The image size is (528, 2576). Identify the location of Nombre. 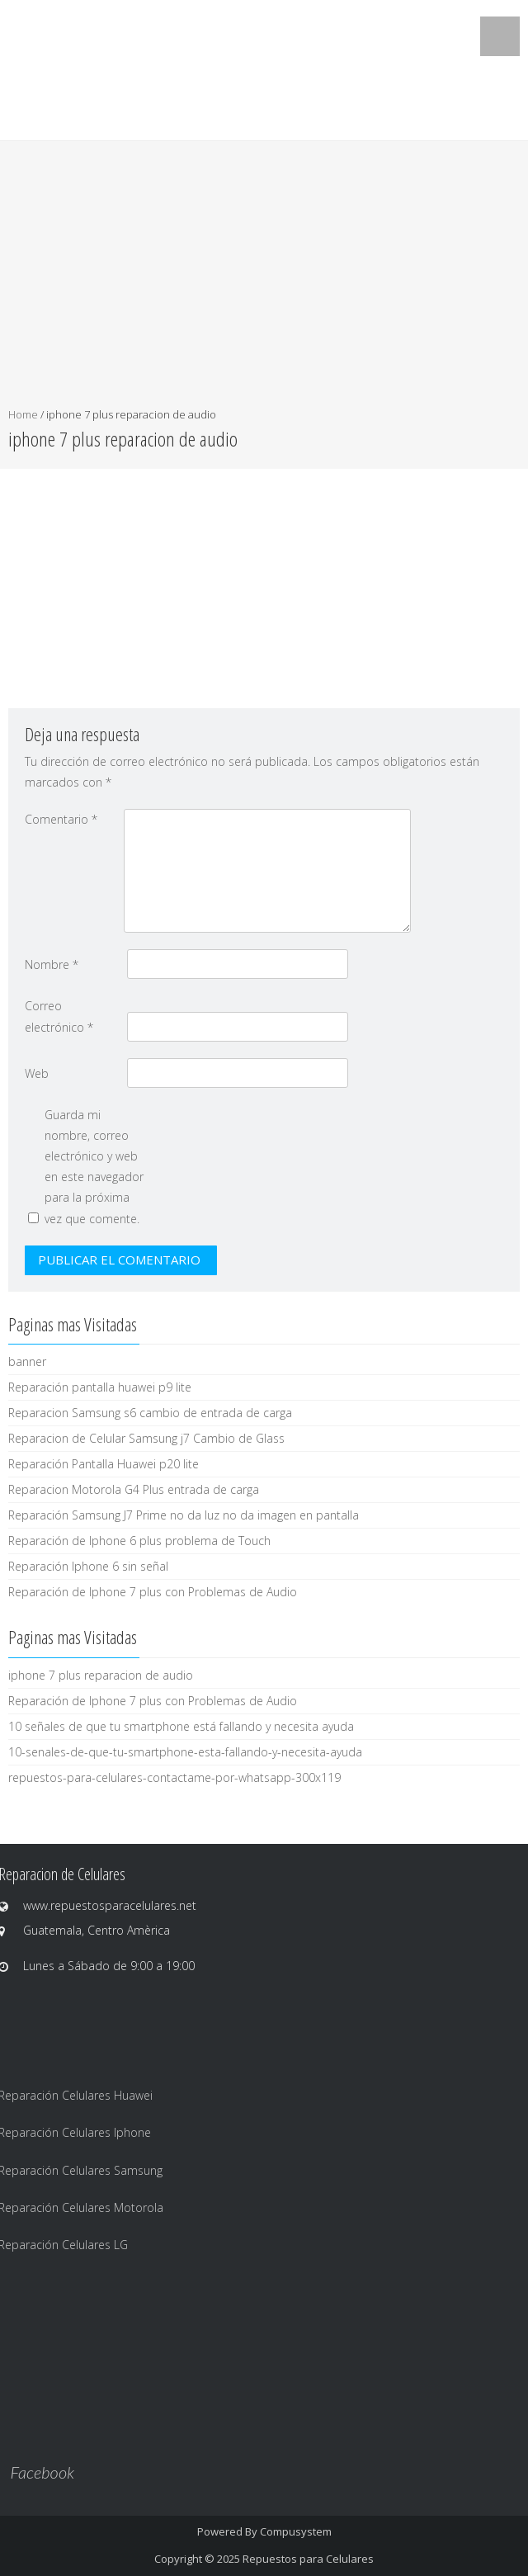
(51, 964).